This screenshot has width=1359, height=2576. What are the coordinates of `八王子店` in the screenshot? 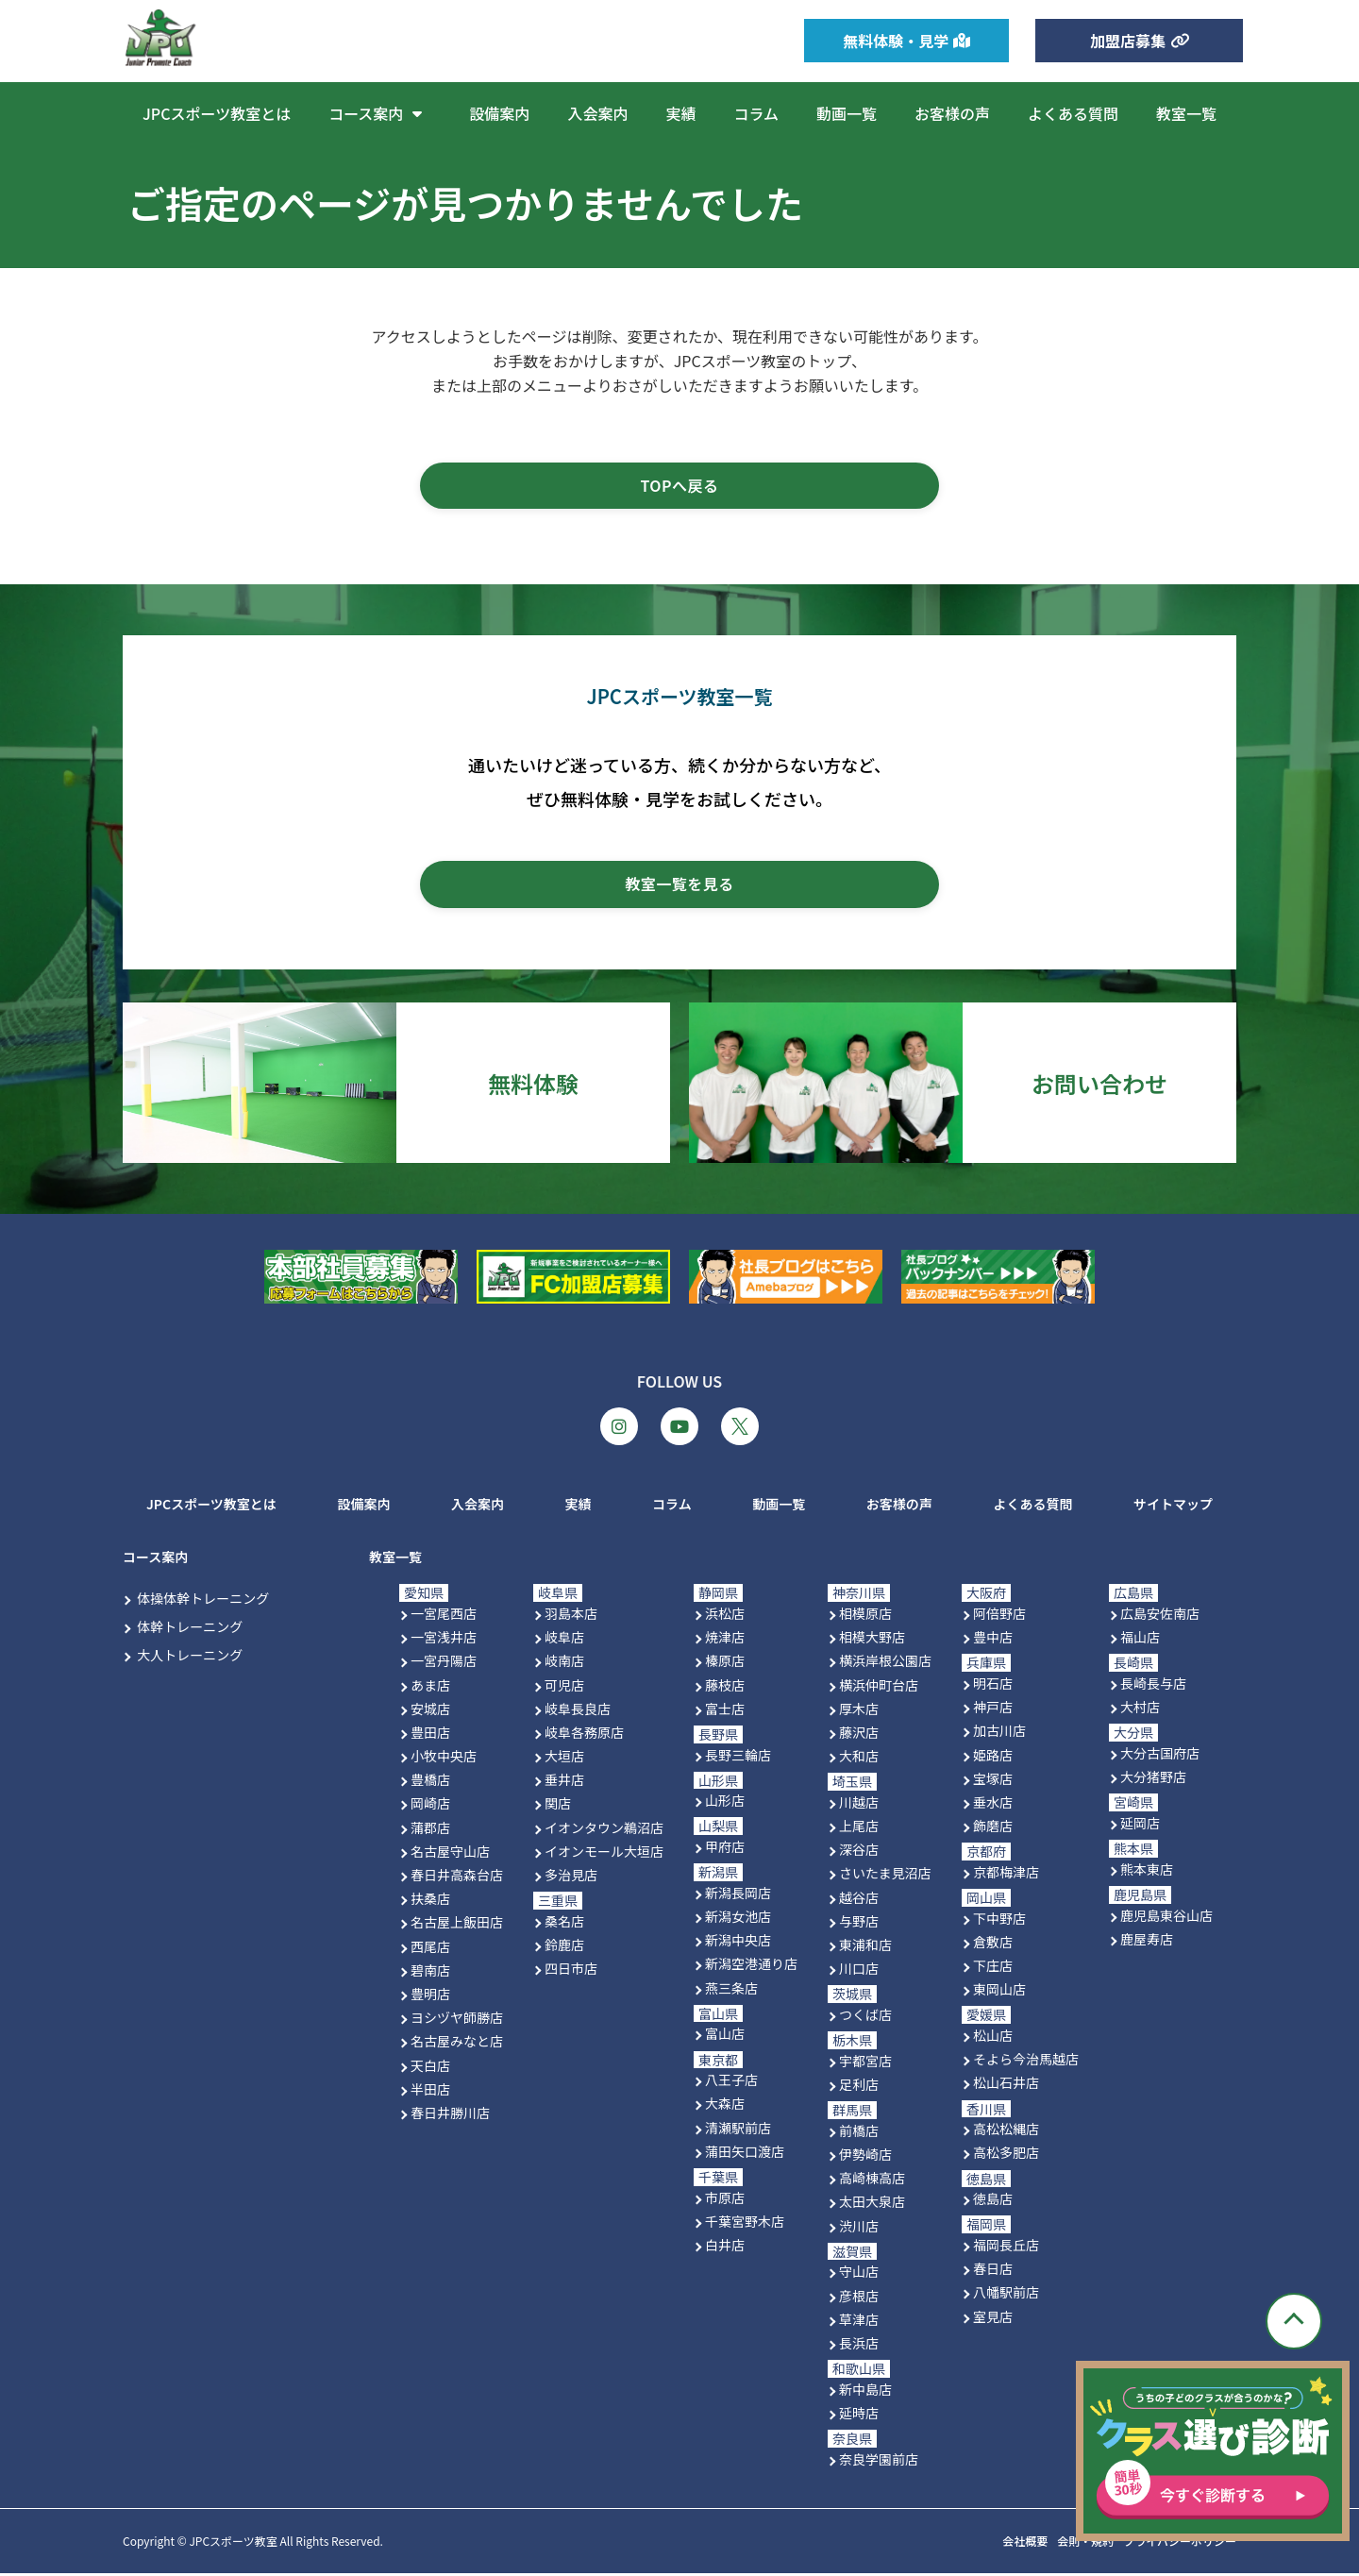 It's located at (731, 2083).